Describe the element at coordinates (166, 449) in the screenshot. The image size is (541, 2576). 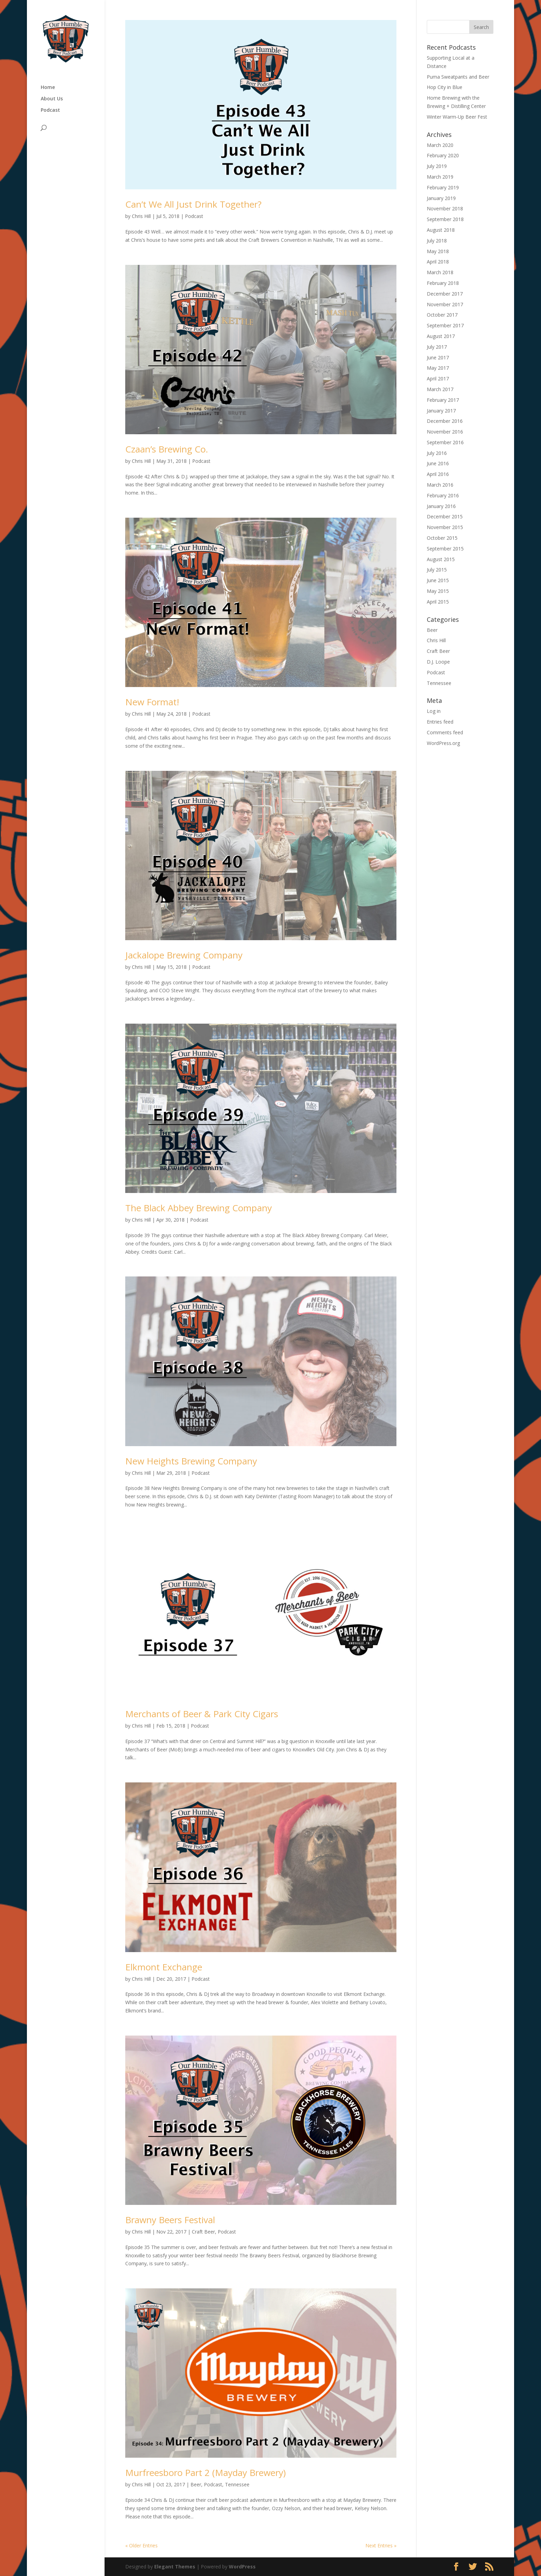
I see `Czaan’s Brewing Co.` at that location.